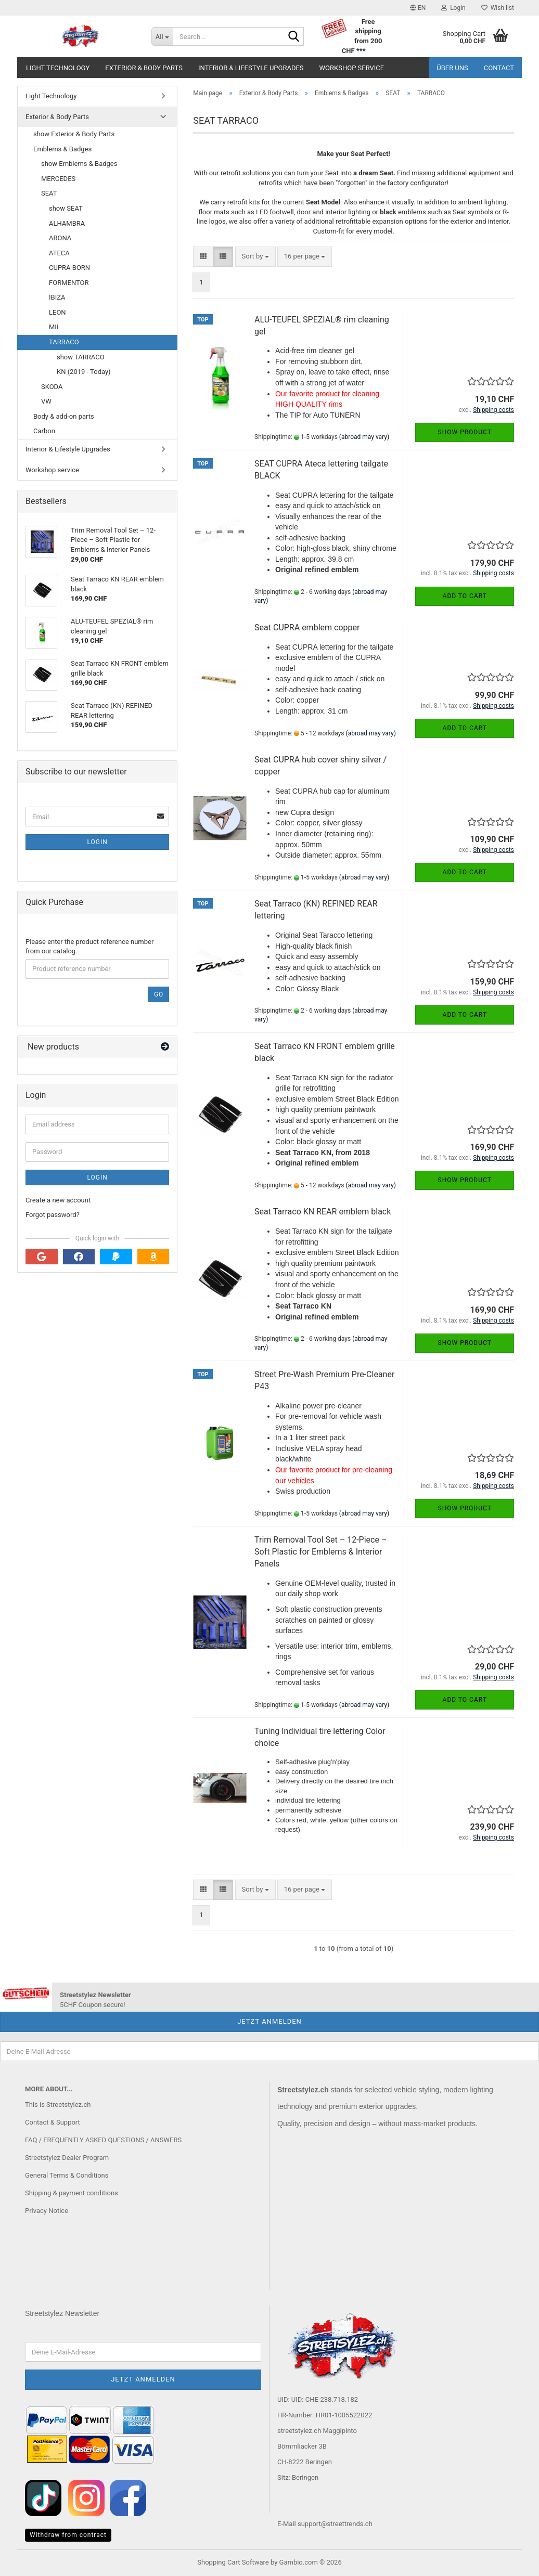  What do you see at coordinates (465, 432) in the screenshot?
I see `Show product` at bounding box center [465, 432].